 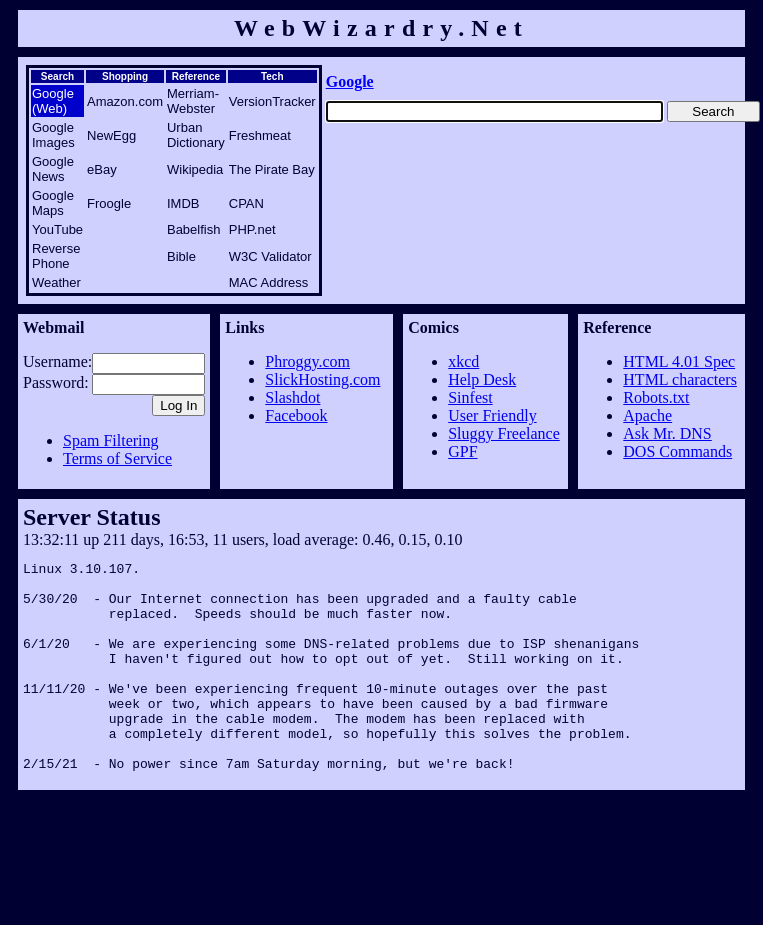 I want to click on Phroggy.com, so click(x=307, y=361).